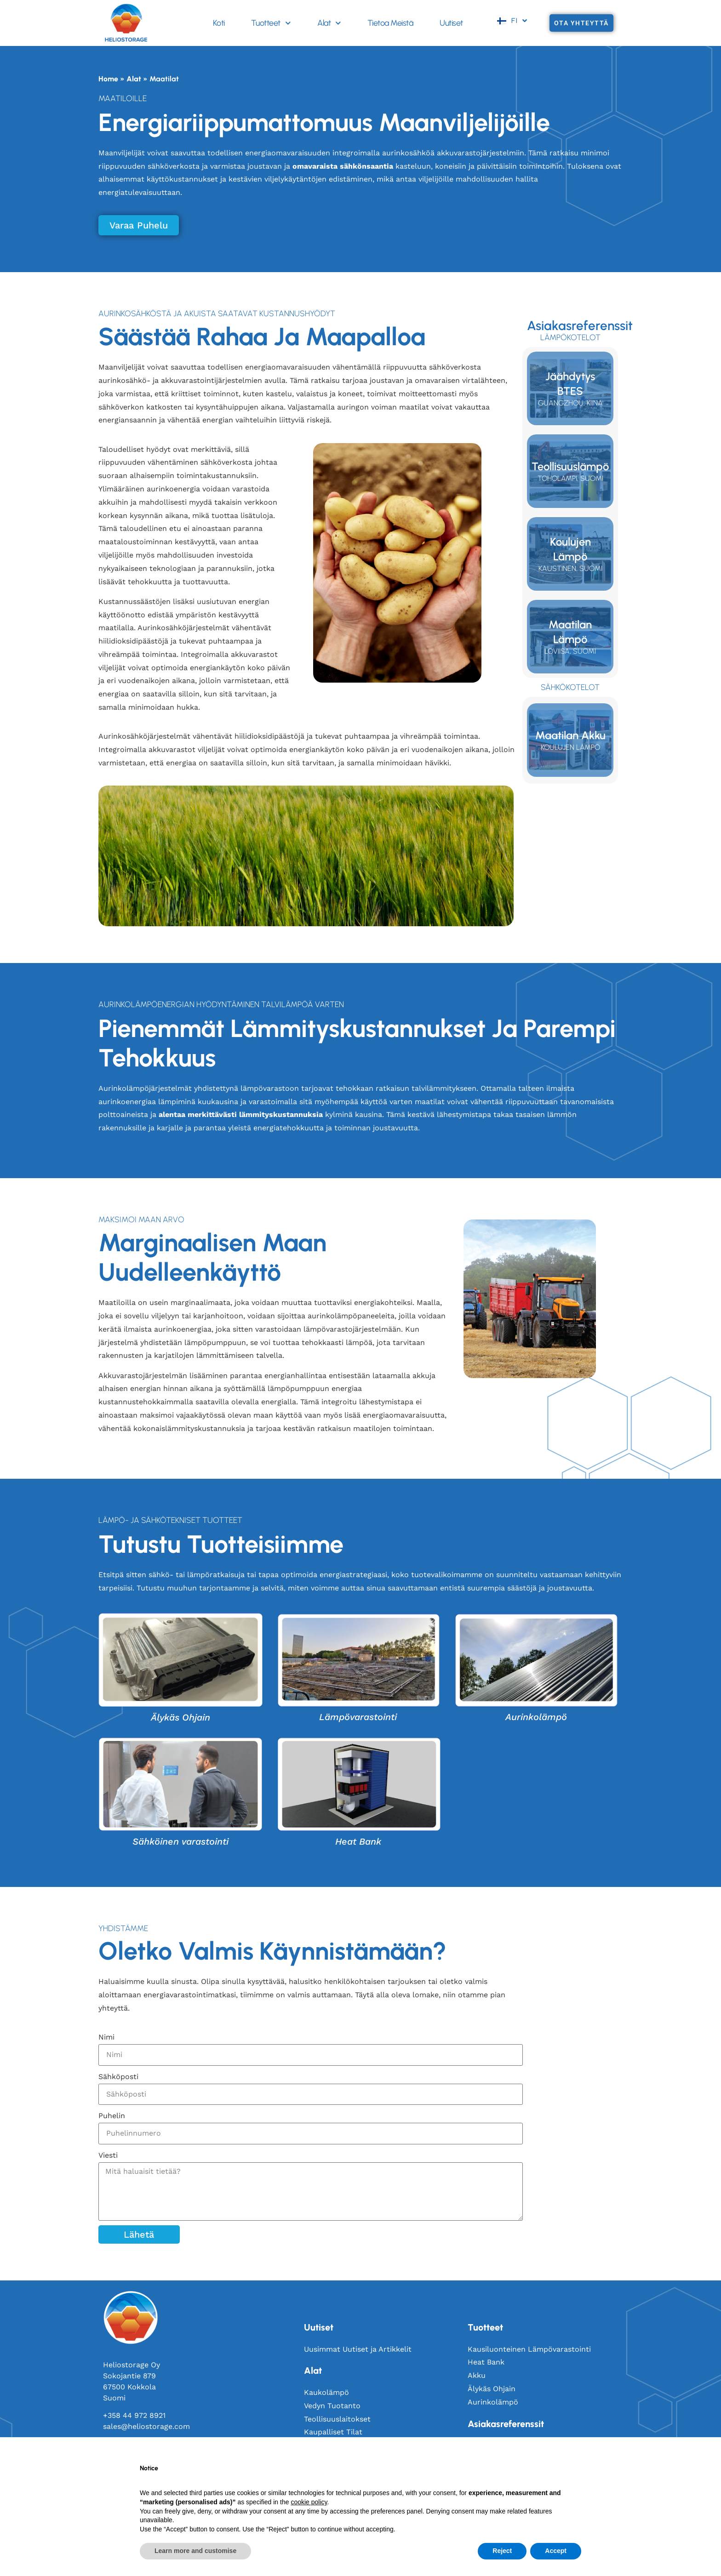 The width and height of the screenshot is (721, 2576). Describe the element at coordinates (506, 2423) in the screenshot. I see `Asiakasreferenssit` at that location.